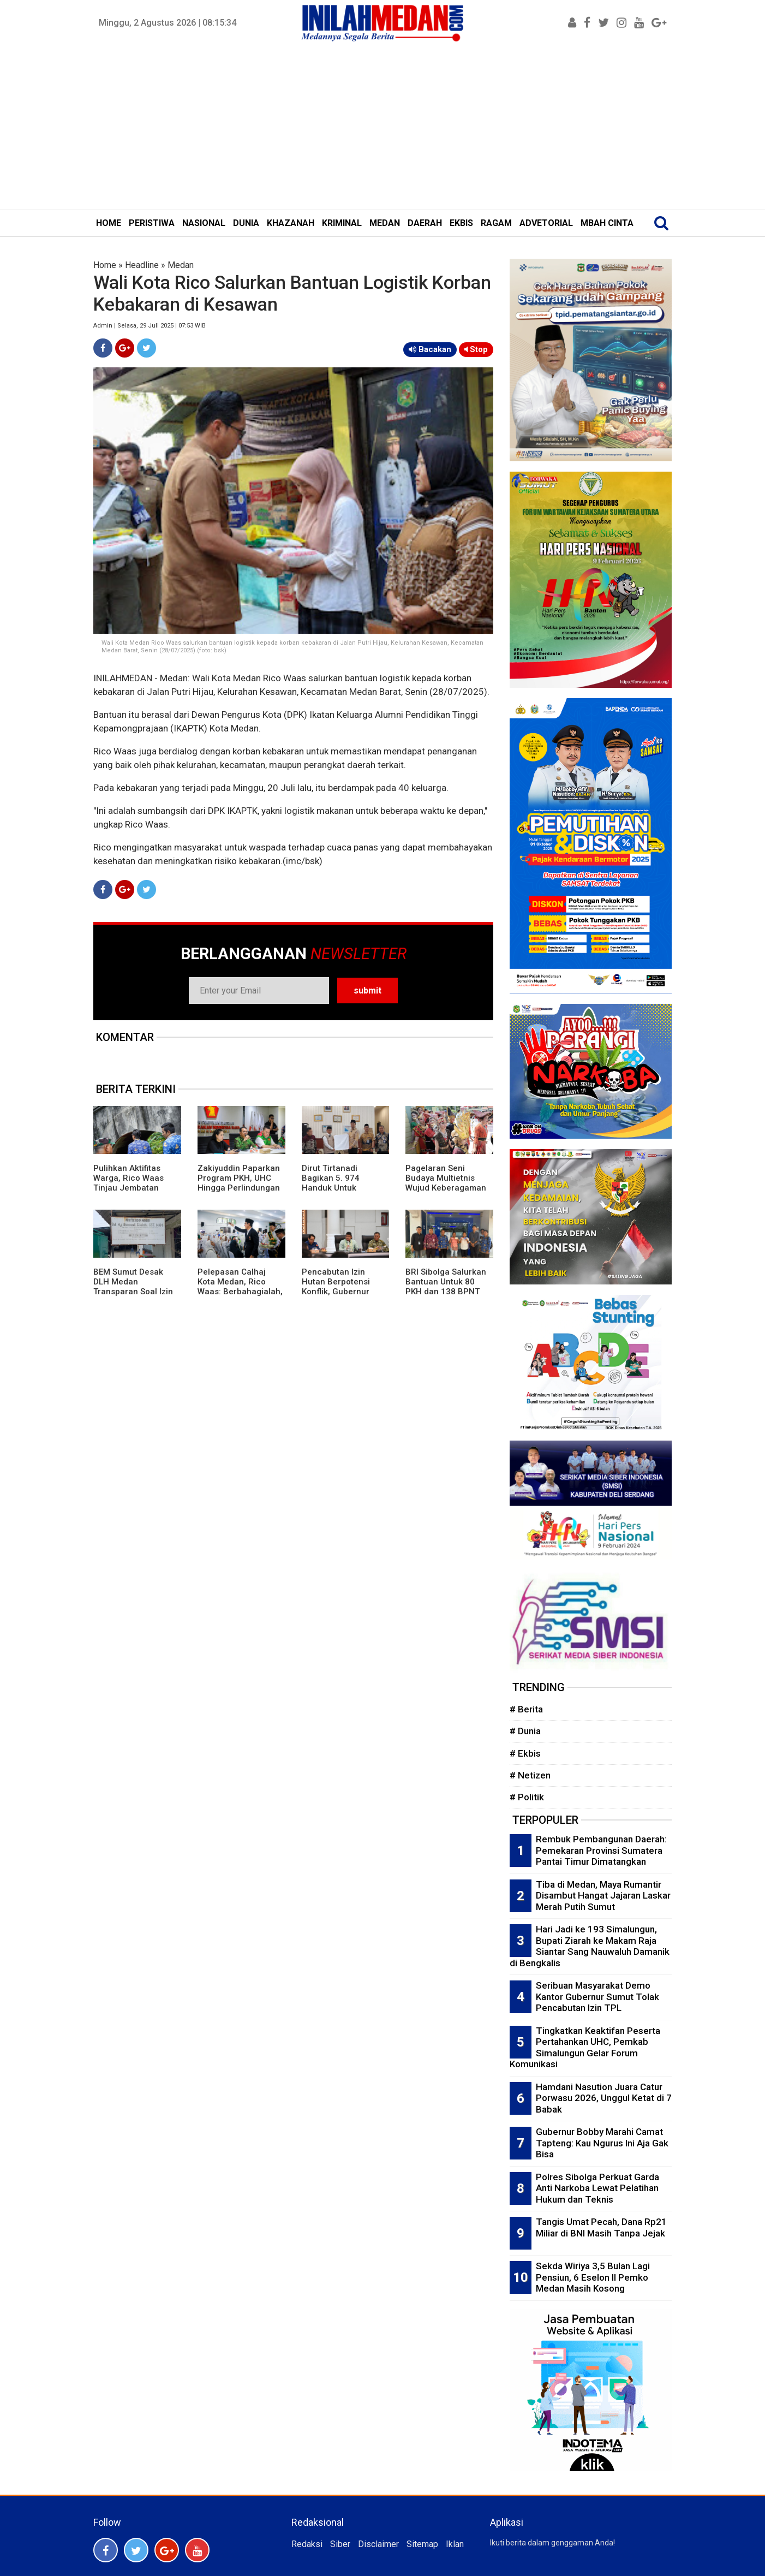  Describe the element at coordinates (445, 1187) in the screenshot. I see `Pagelaran Seni Budaya Multietnis Wujud Keberagaman Etnis dan Budaya di Pematangsiantar` at that location.